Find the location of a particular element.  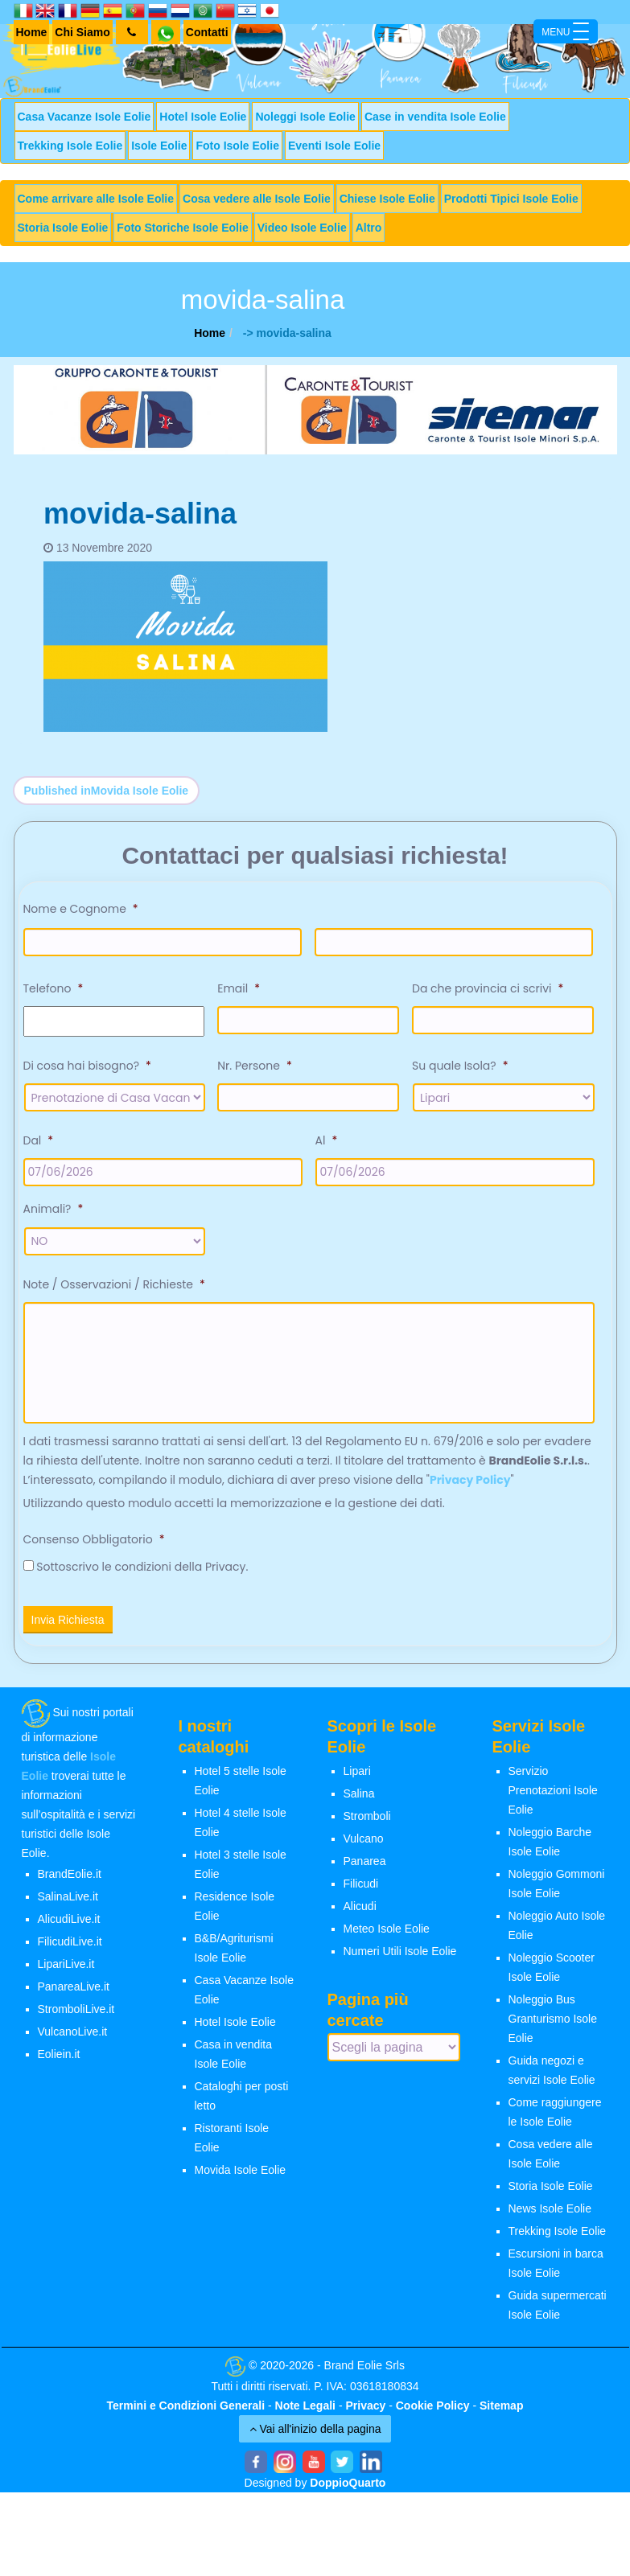

Nome e Cognome is located at coordinates (80, 909).